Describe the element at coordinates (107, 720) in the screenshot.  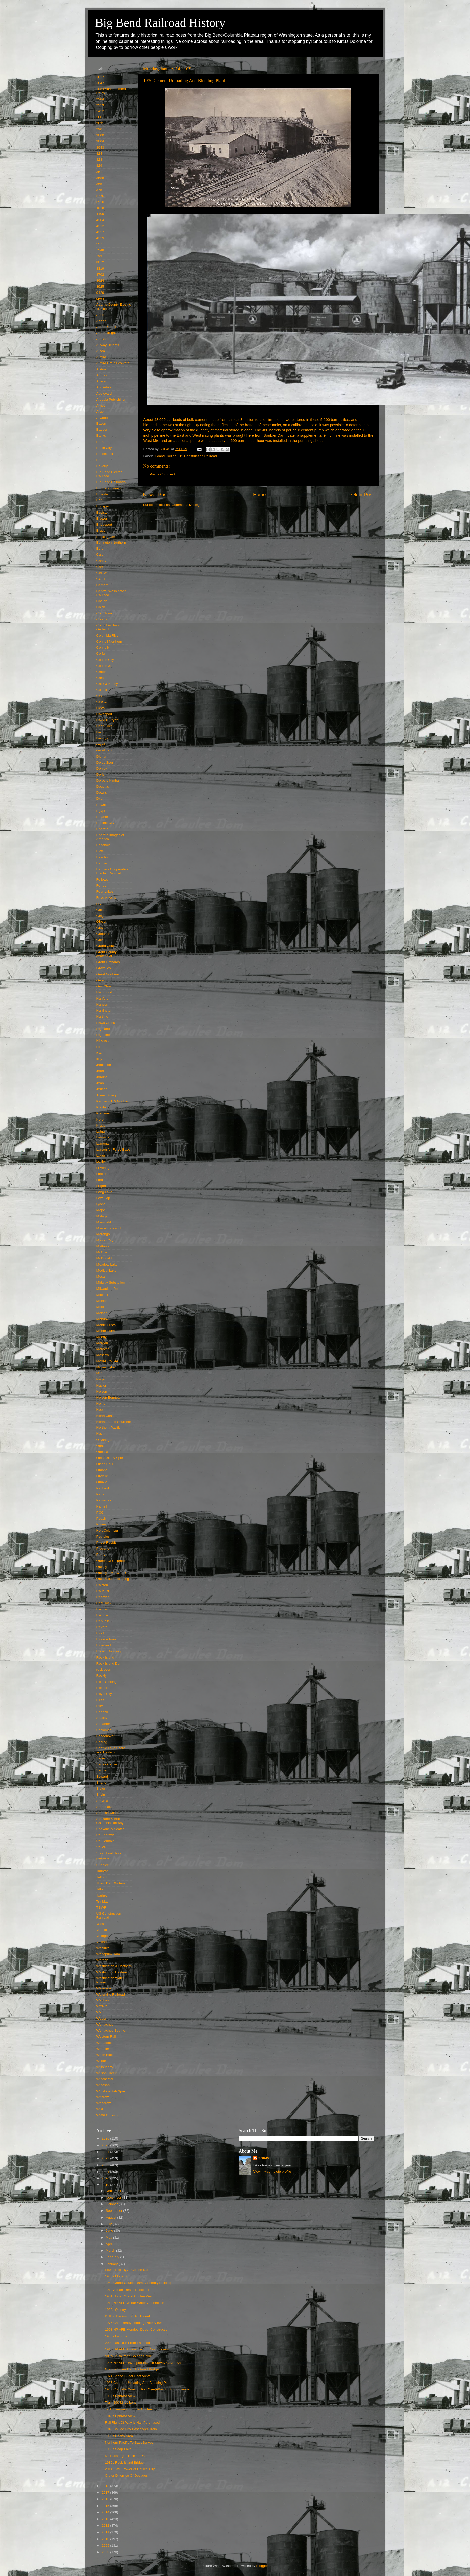
I see `David H. Ryan` at that location.